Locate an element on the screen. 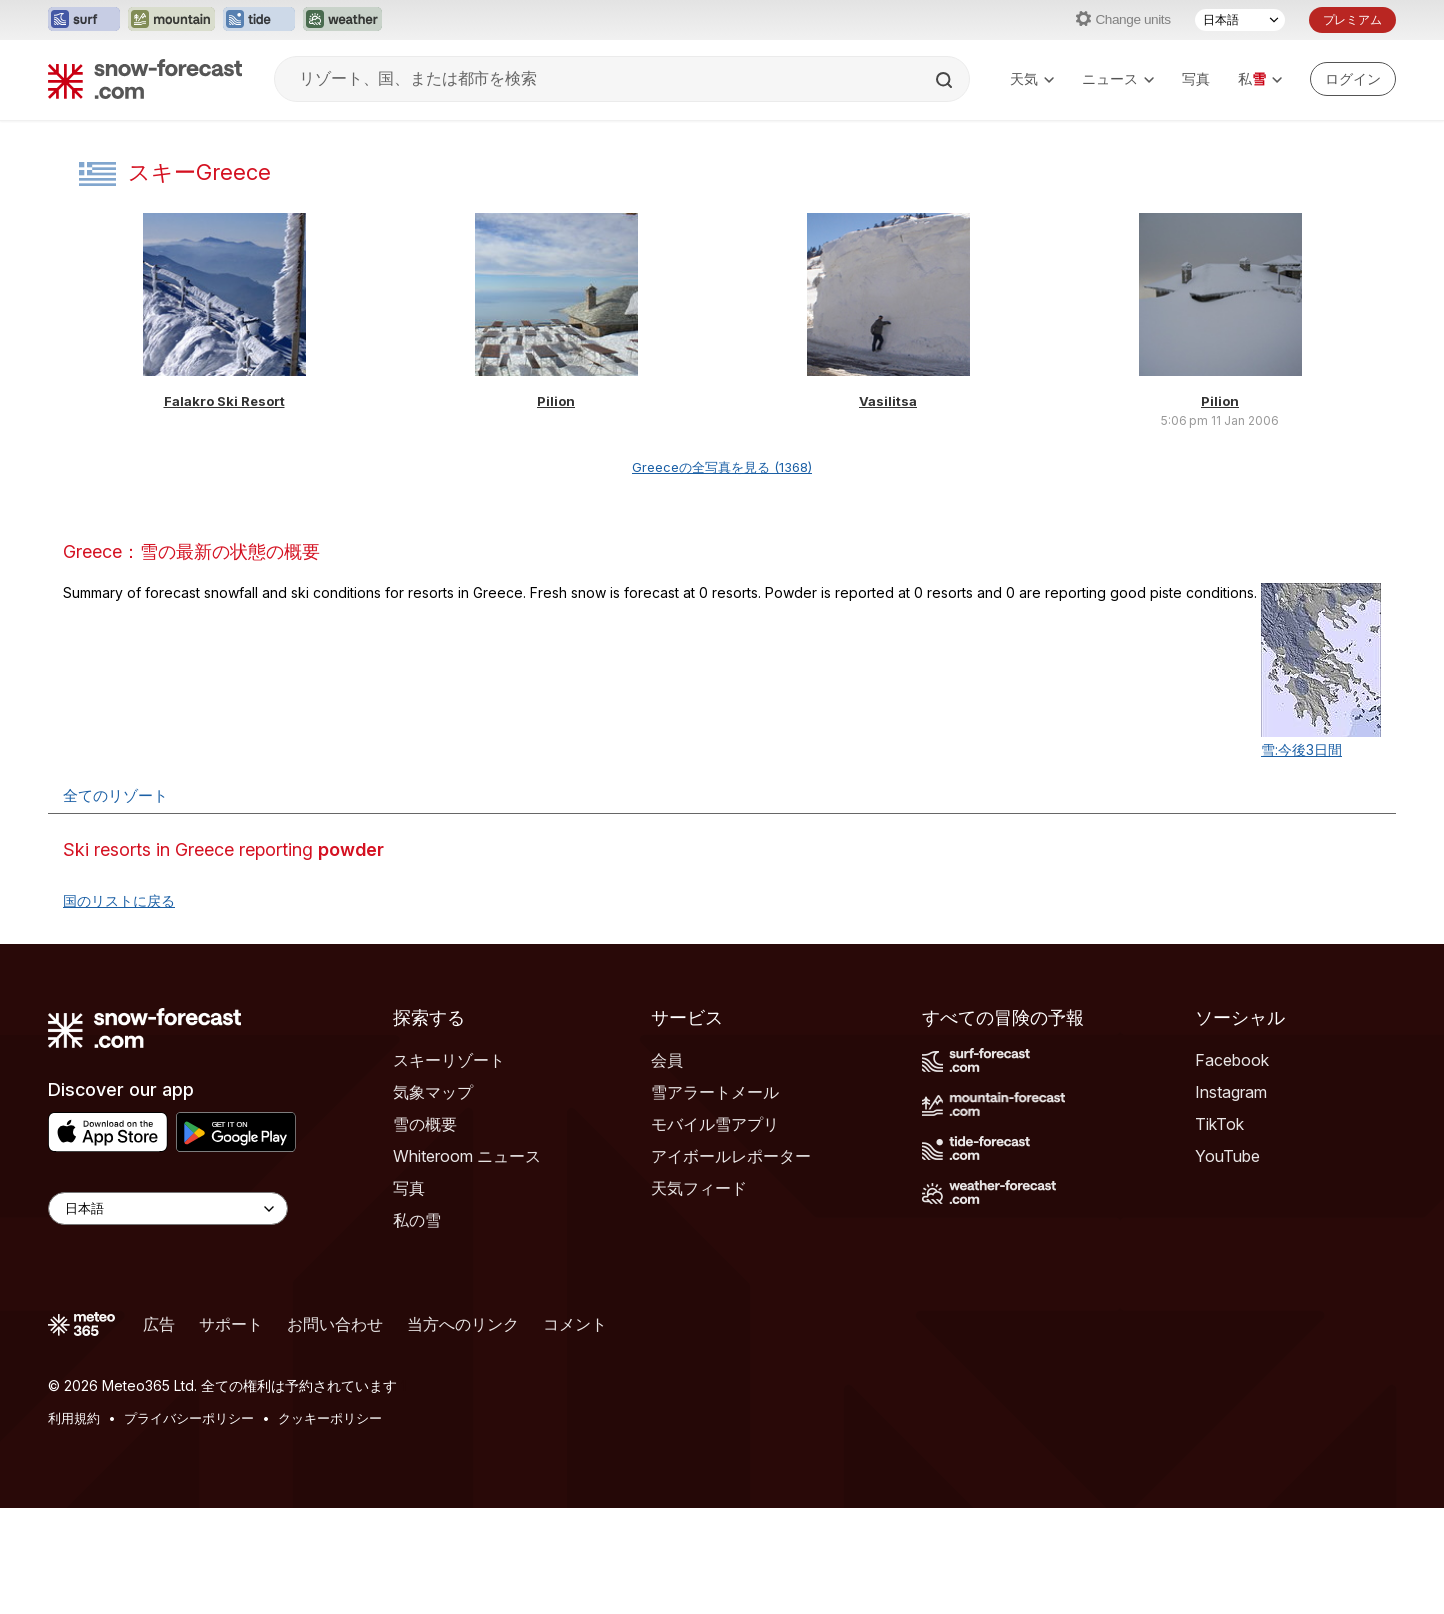 This screenshot has width=1444, height=1614. 私の雪 is located at coordinates (417, 1220).